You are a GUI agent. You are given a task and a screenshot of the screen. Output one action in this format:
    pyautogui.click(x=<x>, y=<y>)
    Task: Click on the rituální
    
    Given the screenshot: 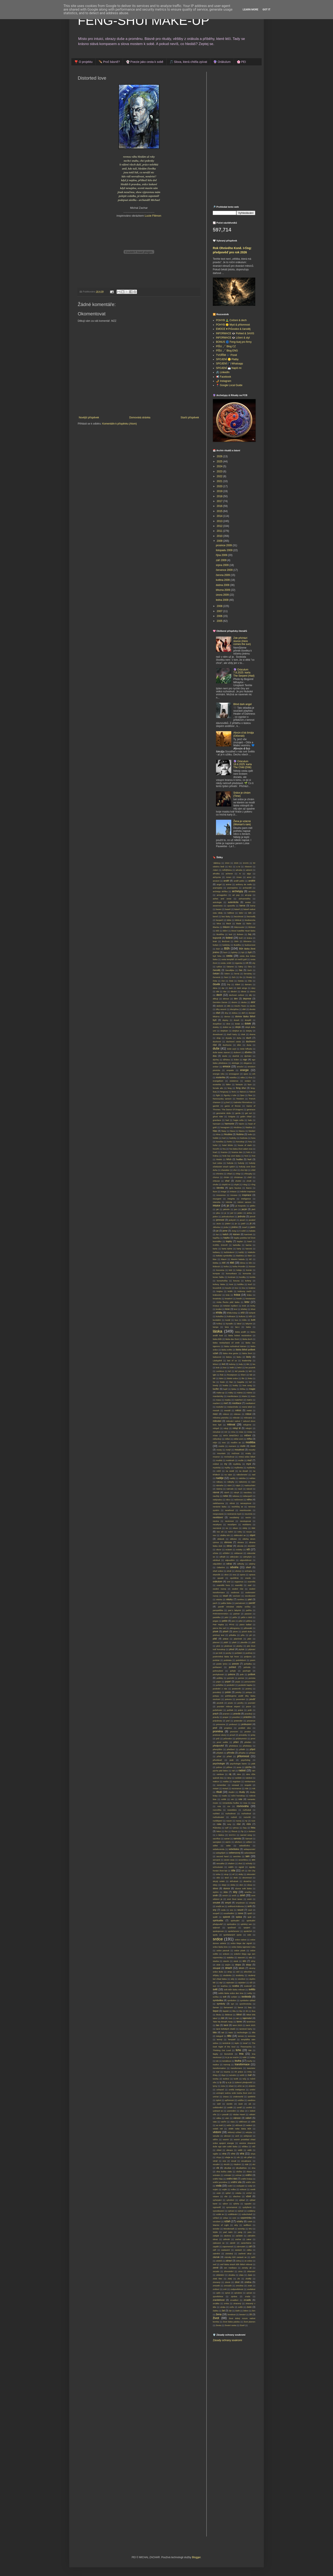 What is the action you would take?
    pyautogui.click(x=232, y=1792)
    